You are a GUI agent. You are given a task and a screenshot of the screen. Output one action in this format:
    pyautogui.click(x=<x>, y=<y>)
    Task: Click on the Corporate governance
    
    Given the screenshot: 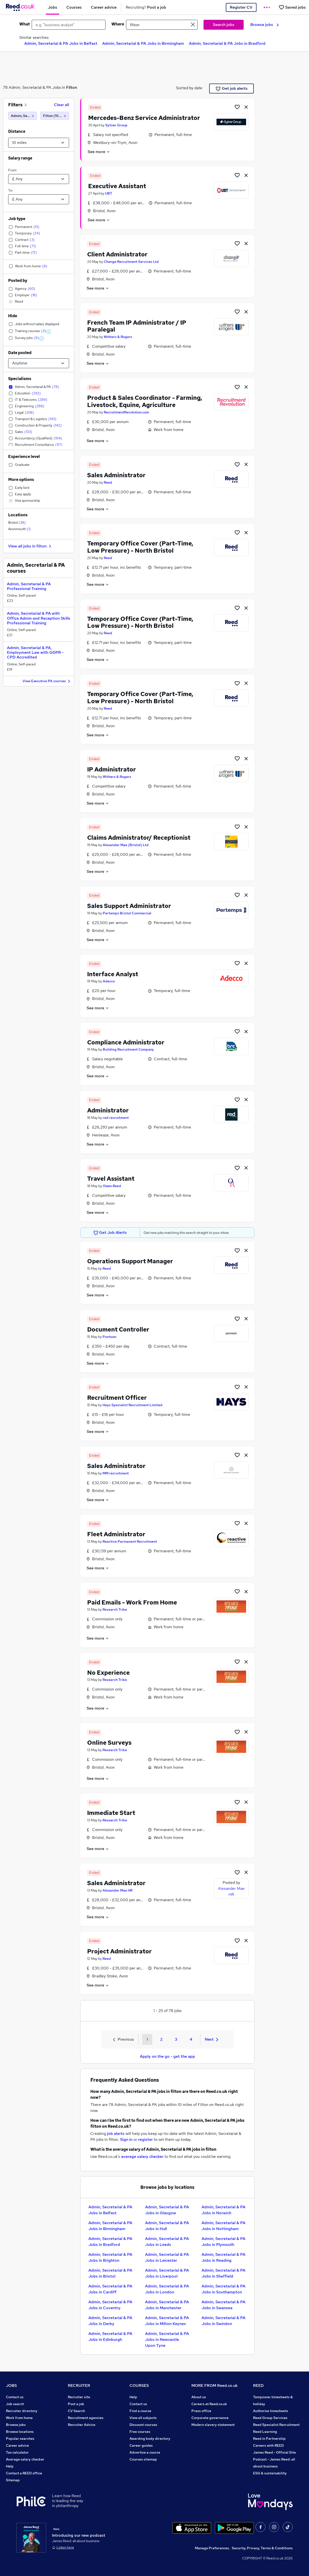 What is the action you would take?
    pyautogui.click(x=210, y=2418)
    